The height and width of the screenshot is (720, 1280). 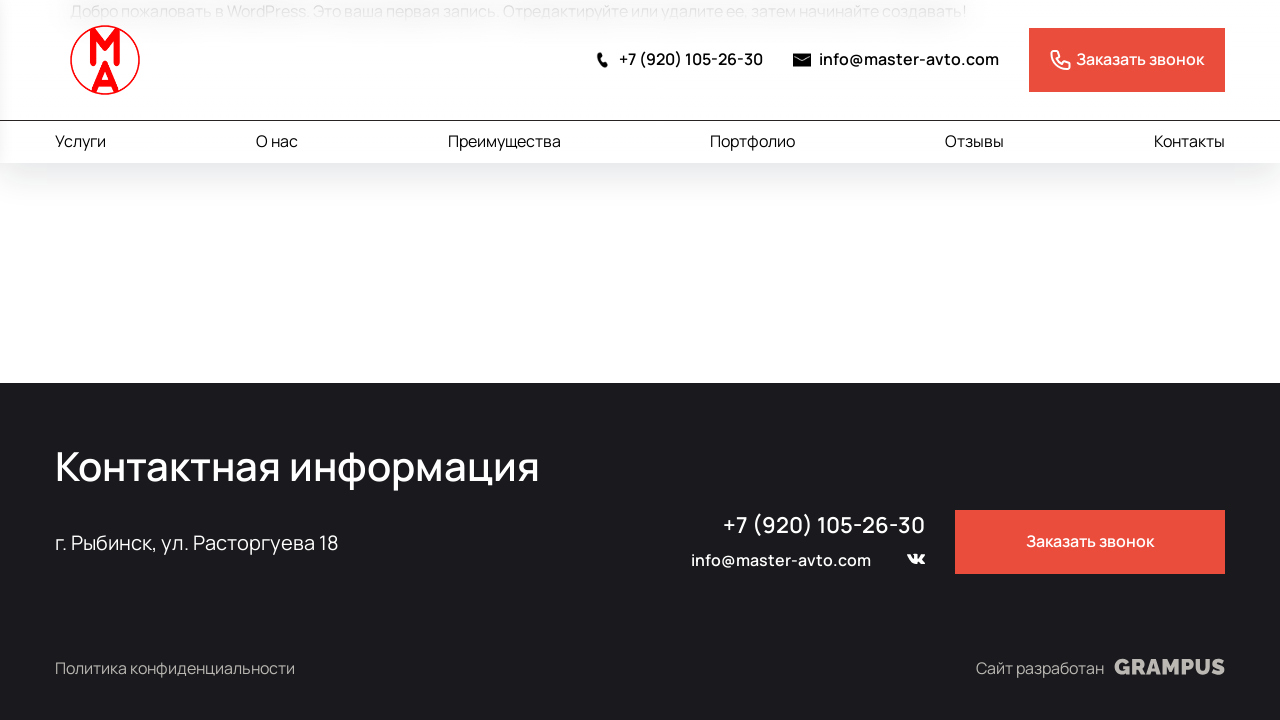 I want to click on Политика конфиденциальности, so click(x=175, y=668).